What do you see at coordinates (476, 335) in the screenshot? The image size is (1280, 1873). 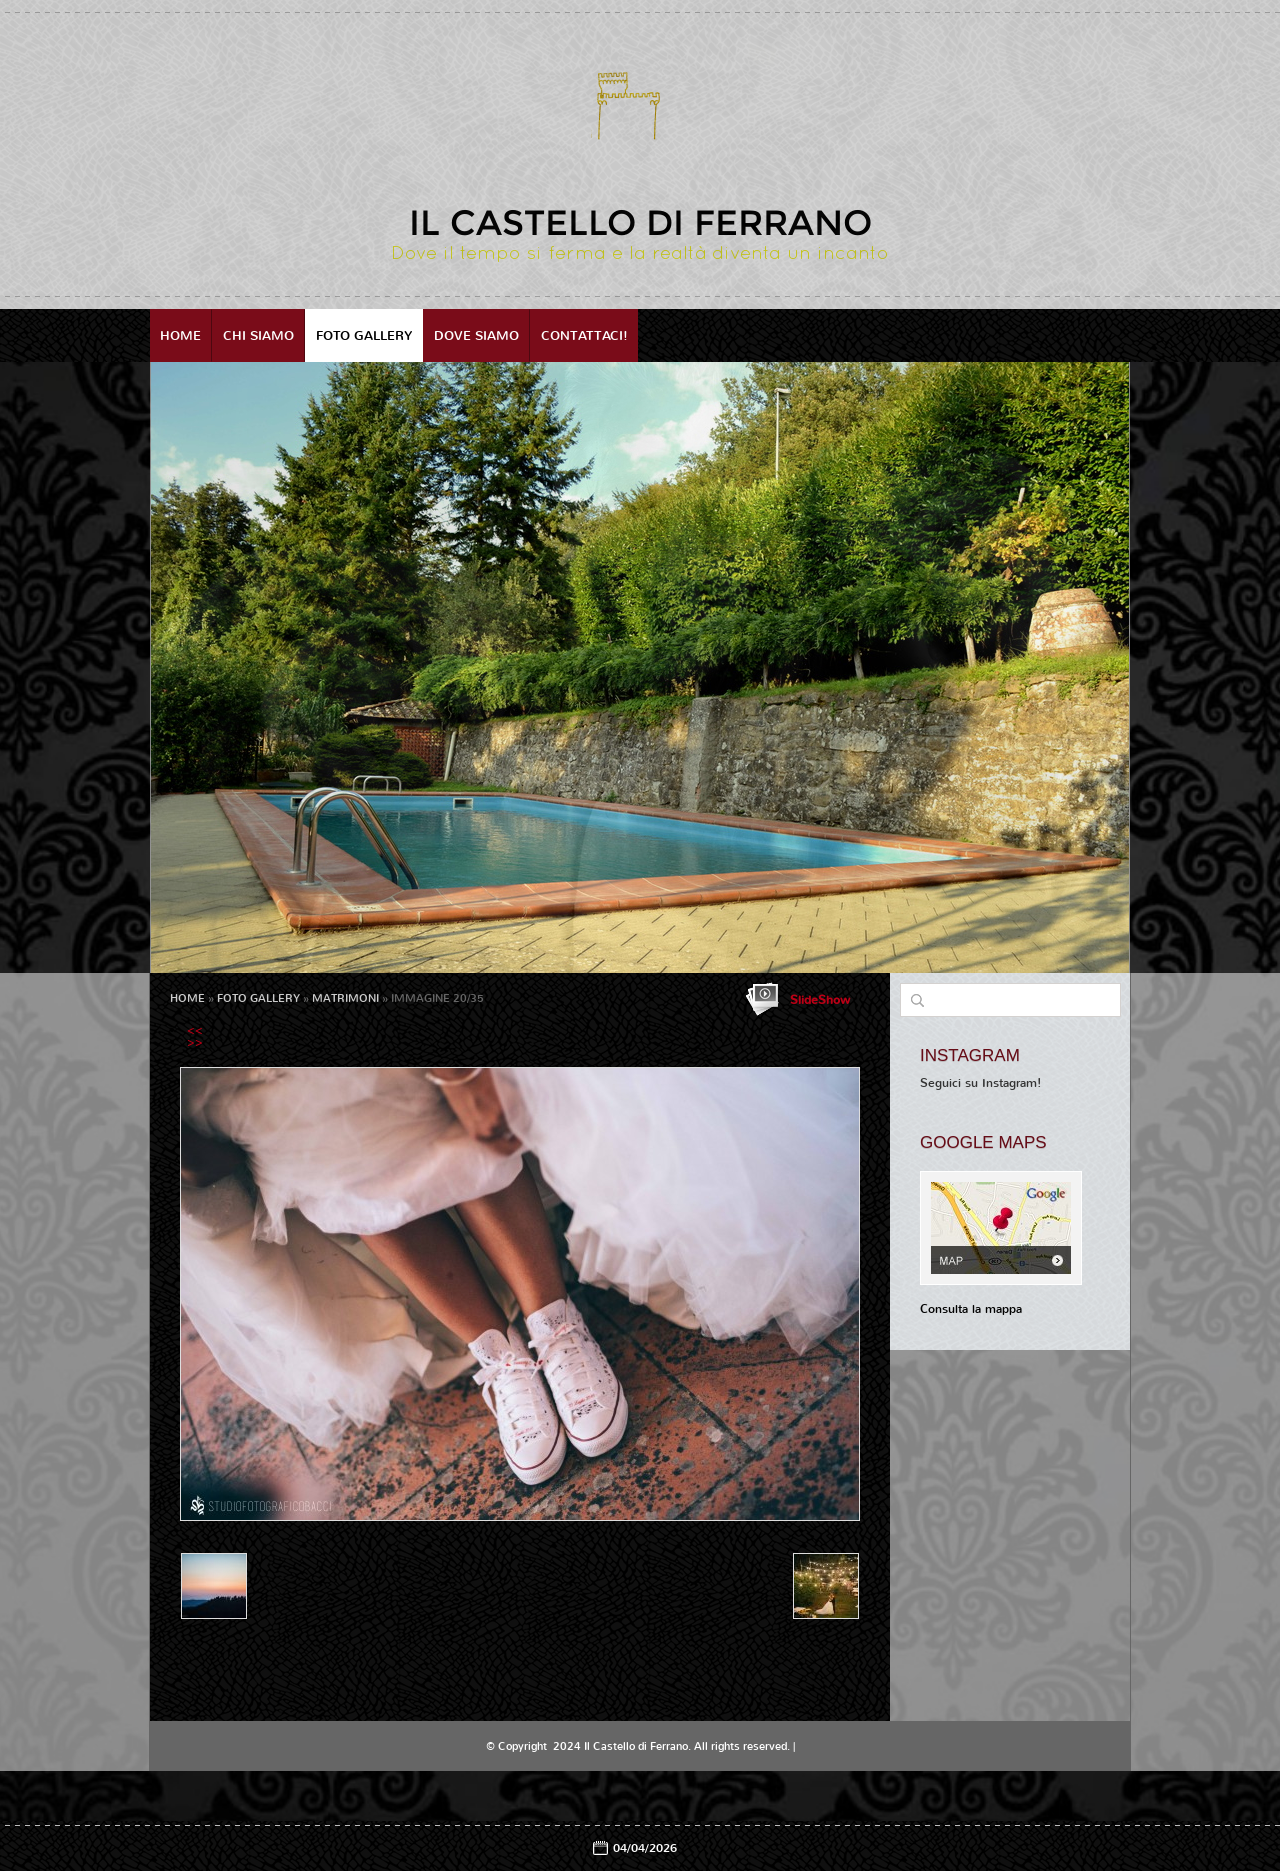 I see `Dove siamo` at bounding box center [476, 335].